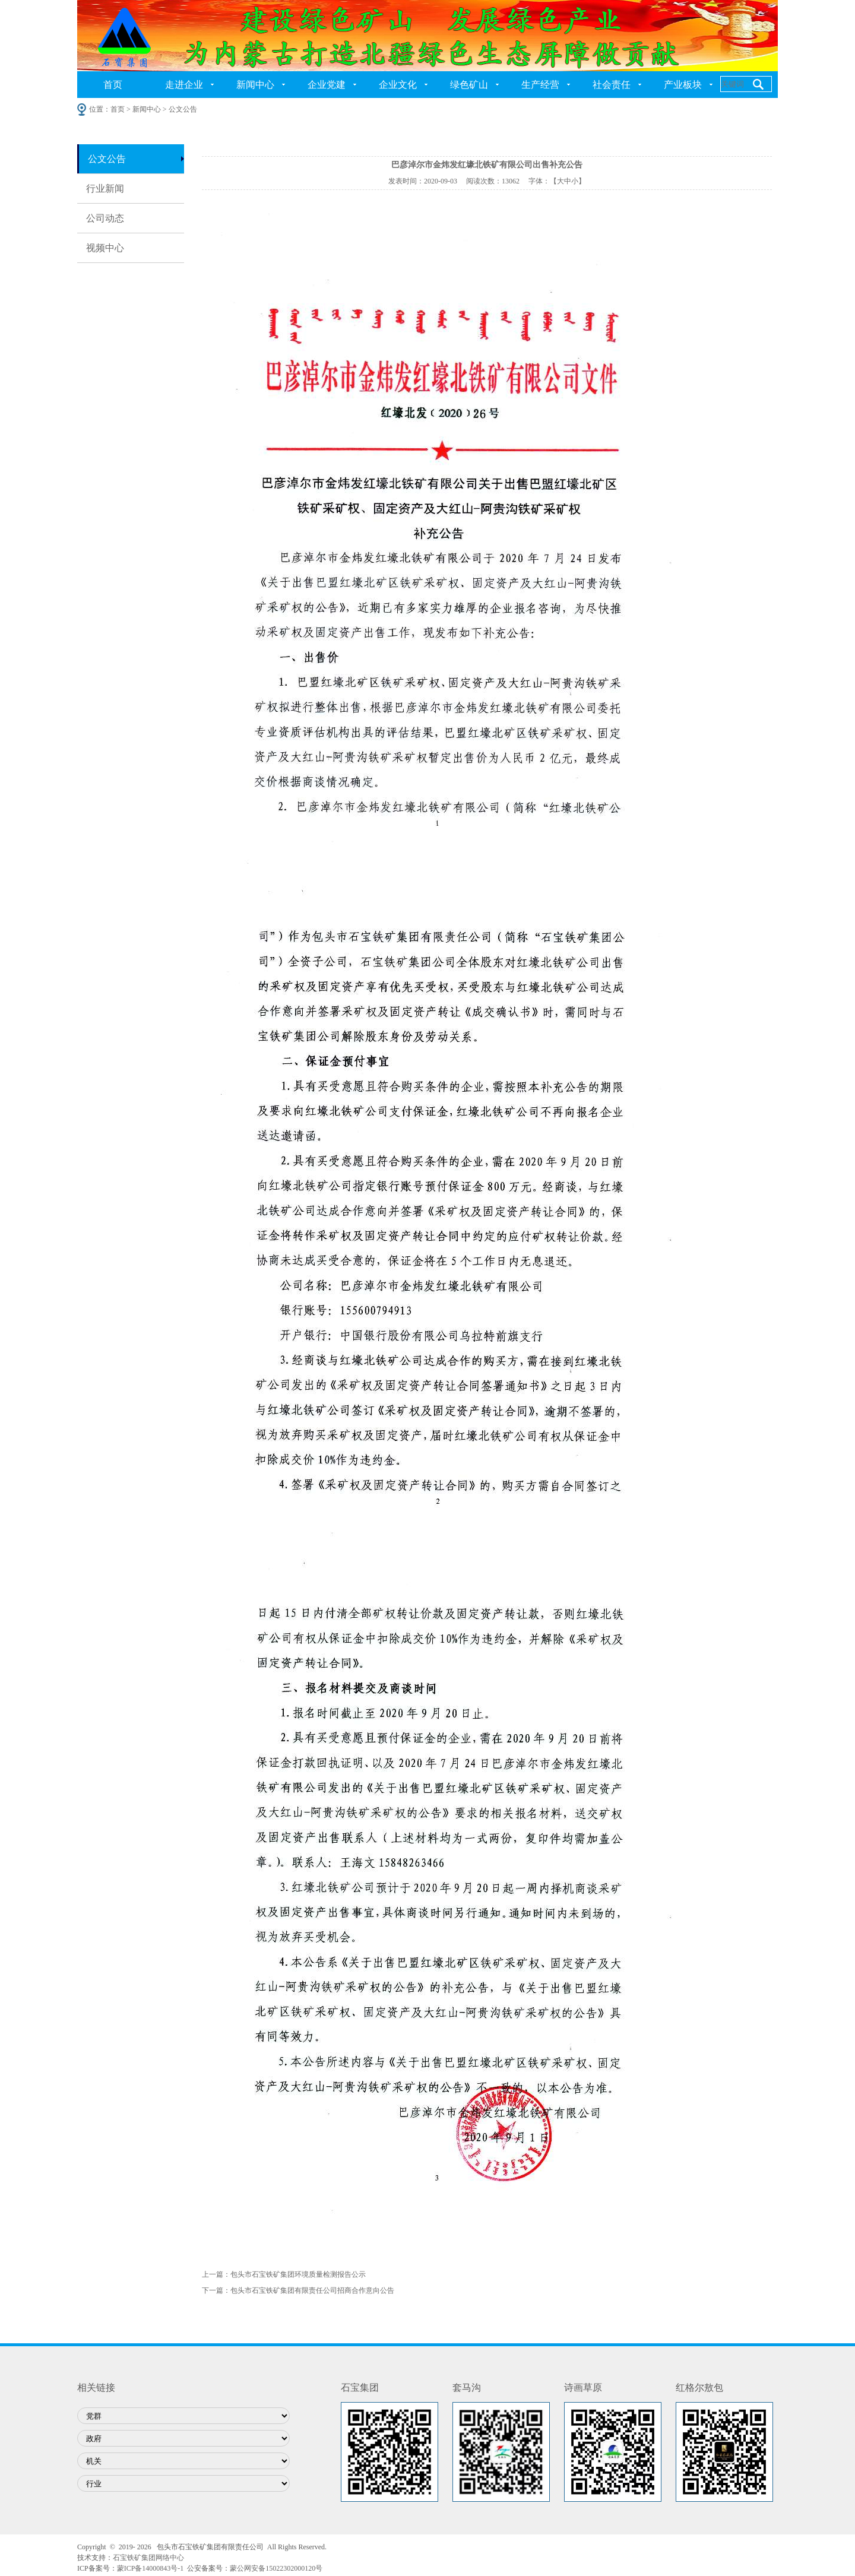  Describe the element at coordinates (612, 85) in the screenshot. I see `社会责任` at that location.